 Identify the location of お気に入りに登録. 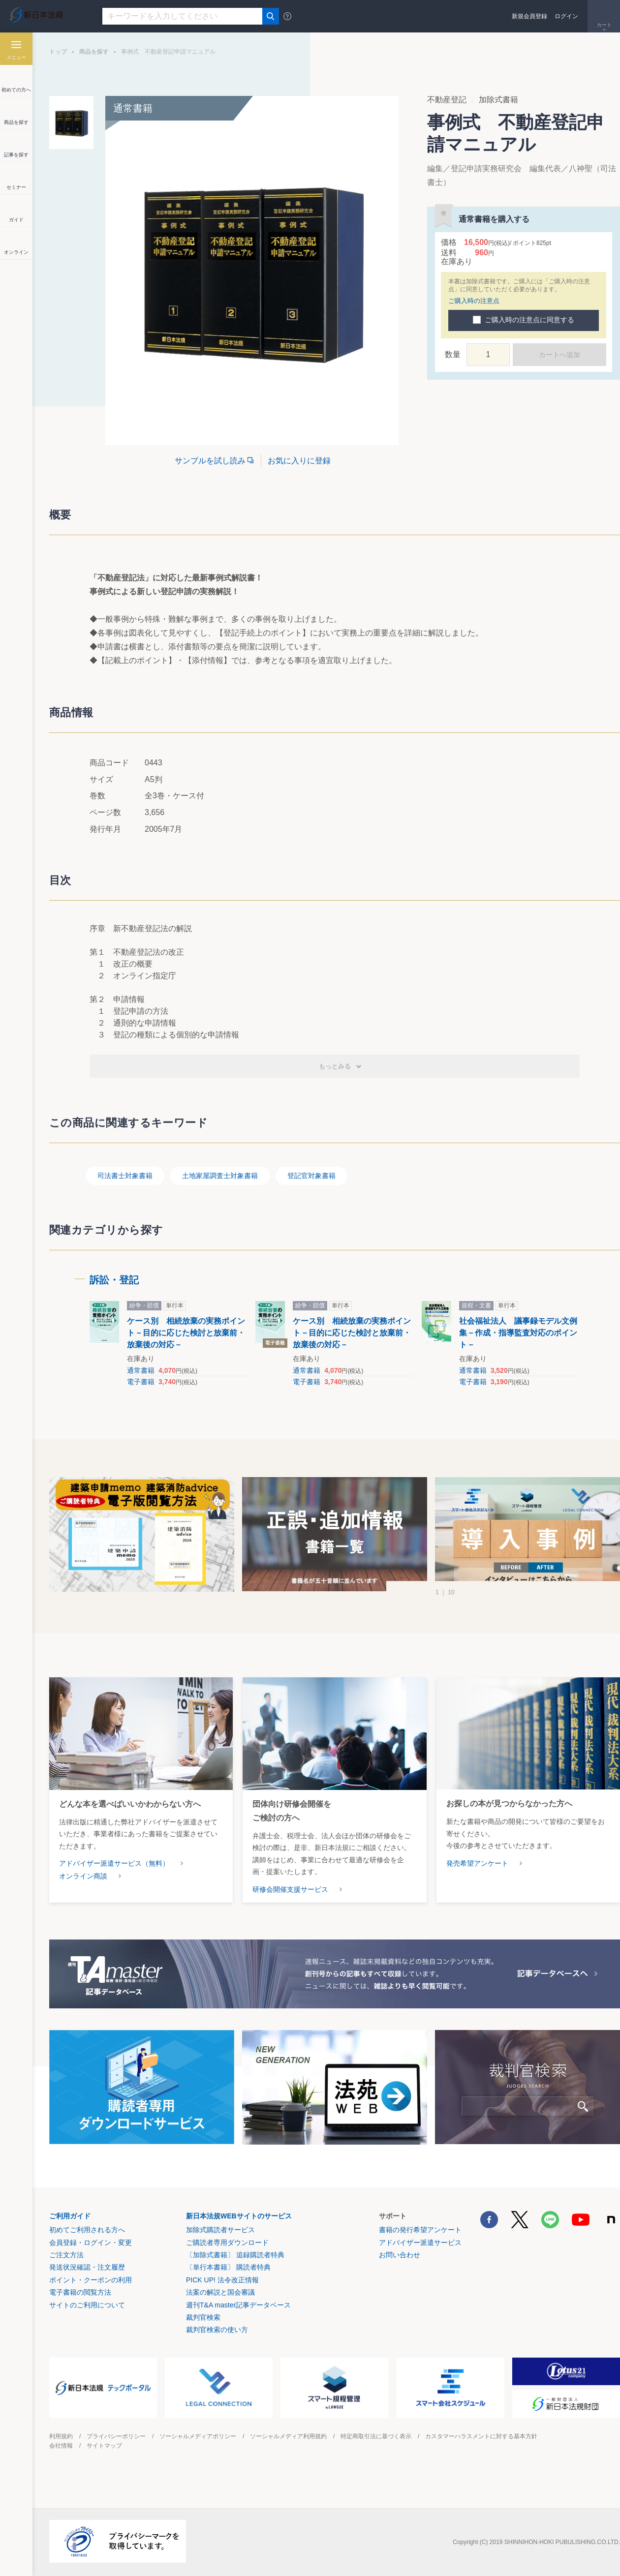
(299, 460).